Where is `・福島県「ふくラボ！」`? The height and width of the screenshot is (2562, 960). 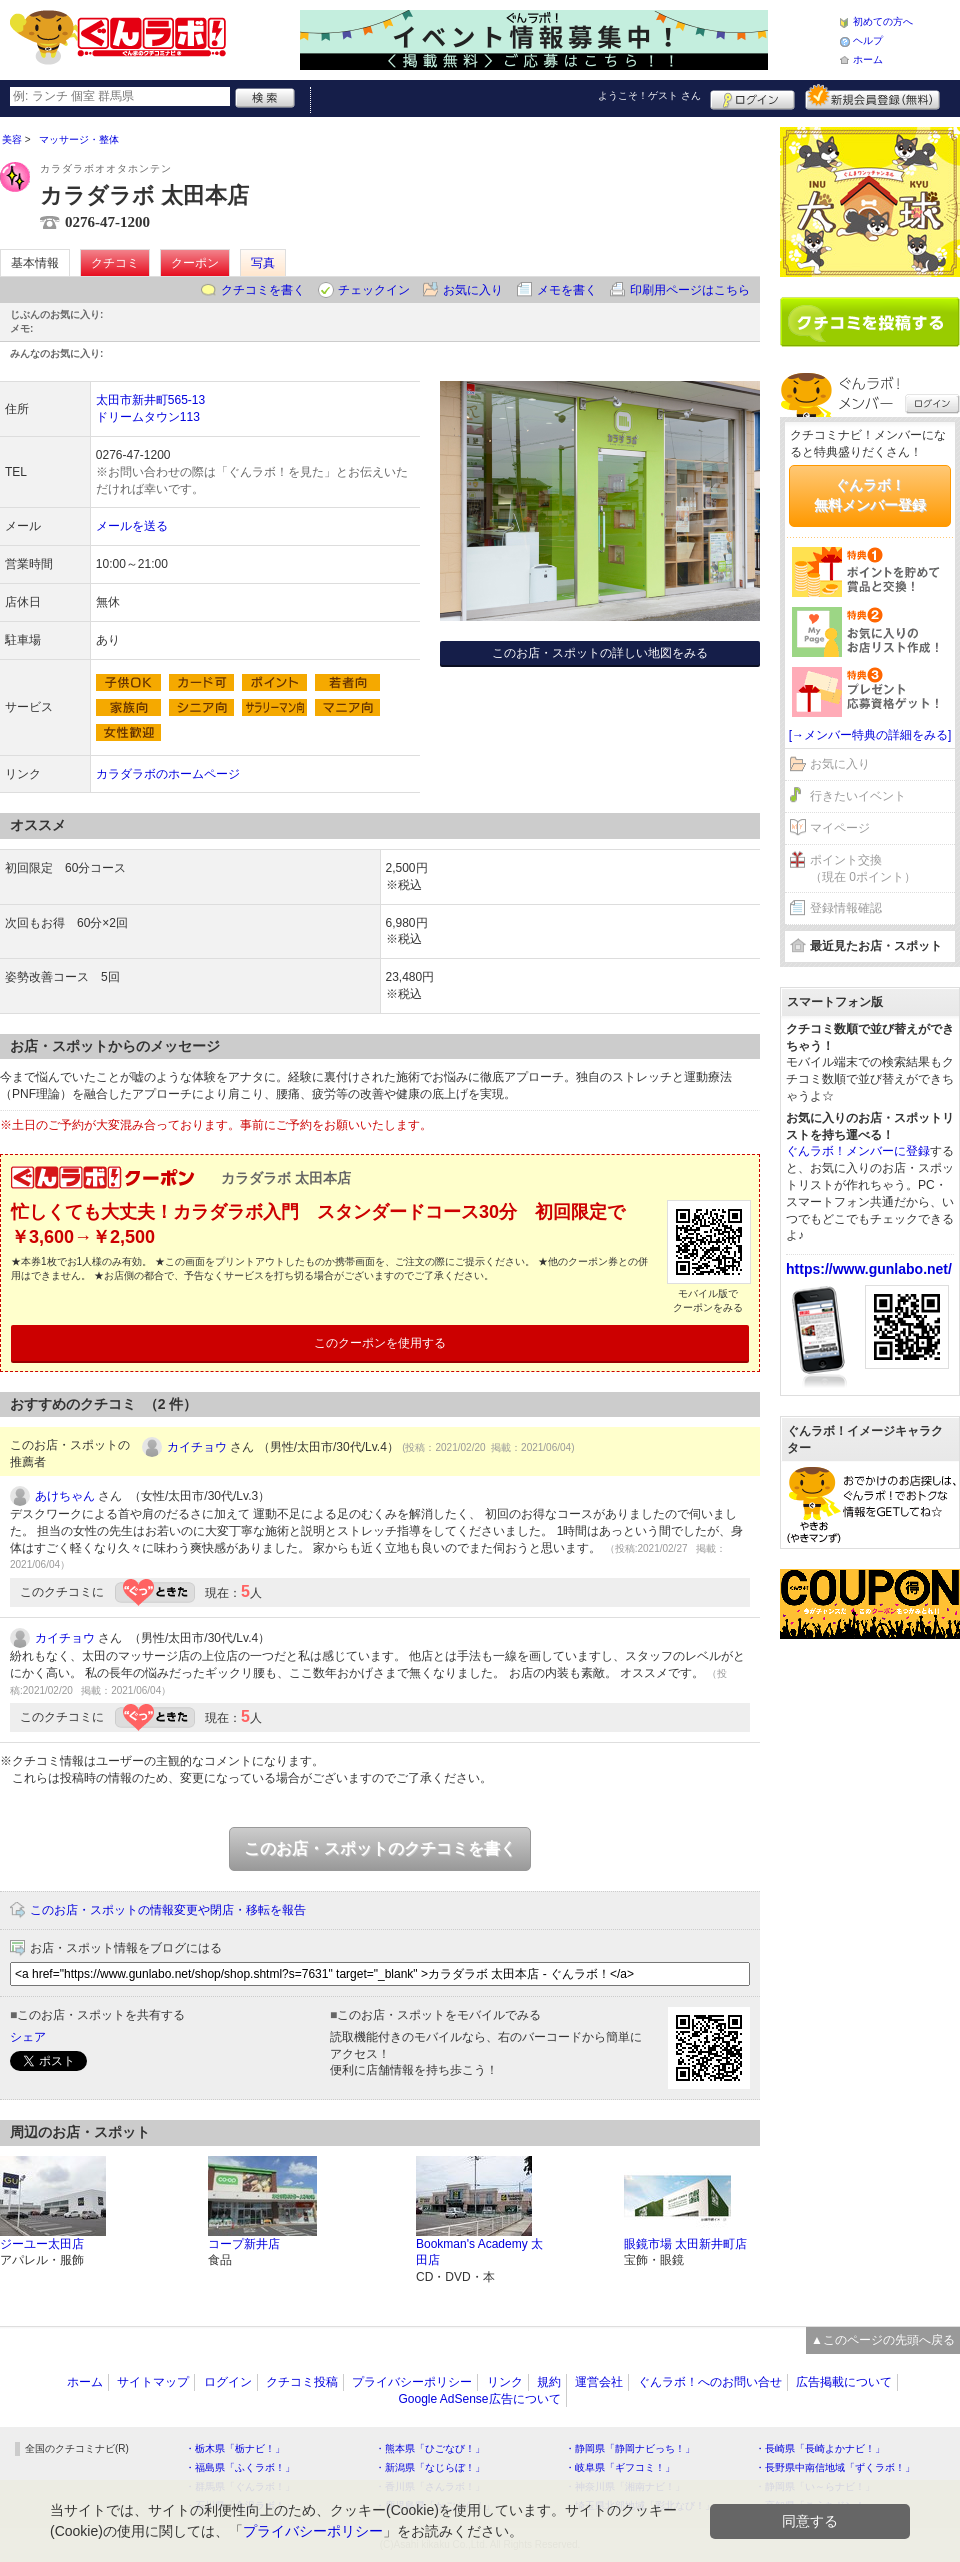
・福島県「ふくラボ！」 is located at coordinates (240, 2467).